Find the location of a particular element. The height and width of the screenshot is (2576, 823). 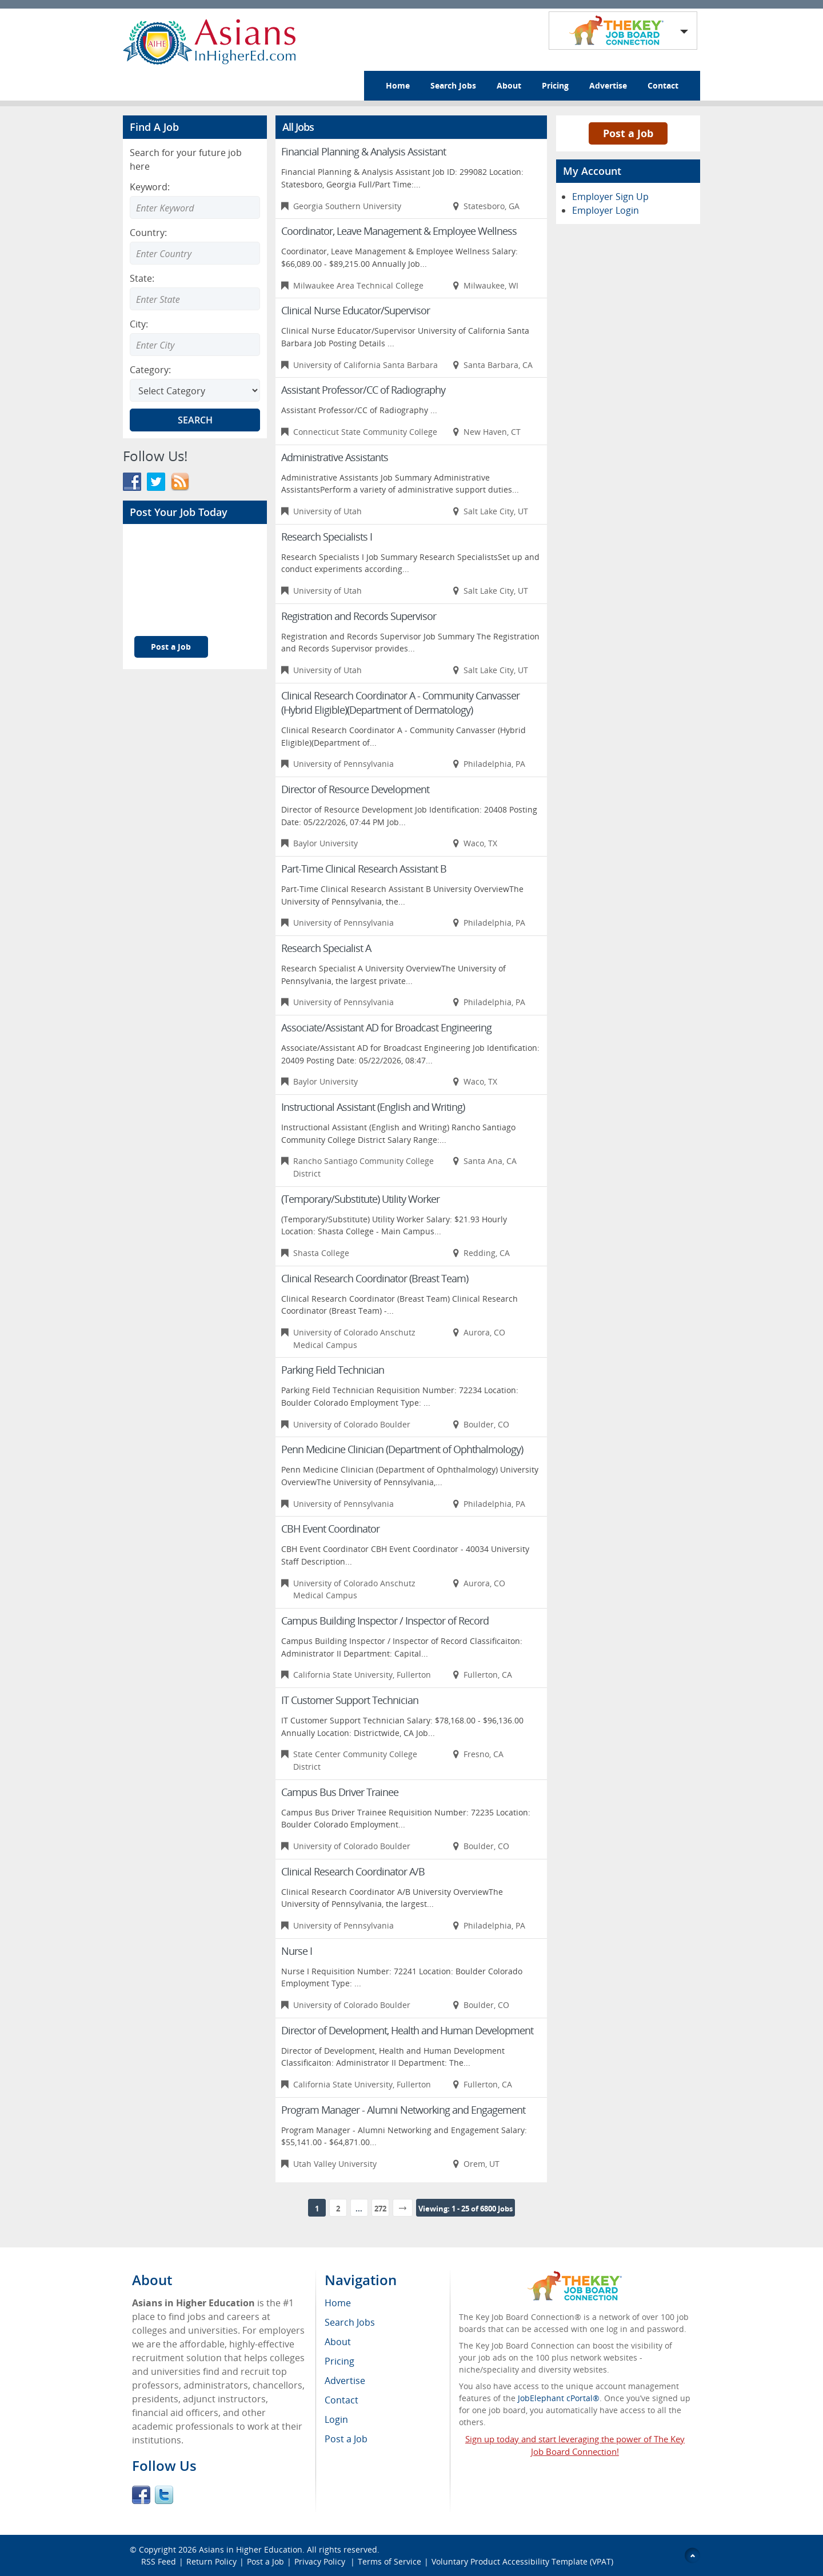

Home is located at coordinates (398, 85).